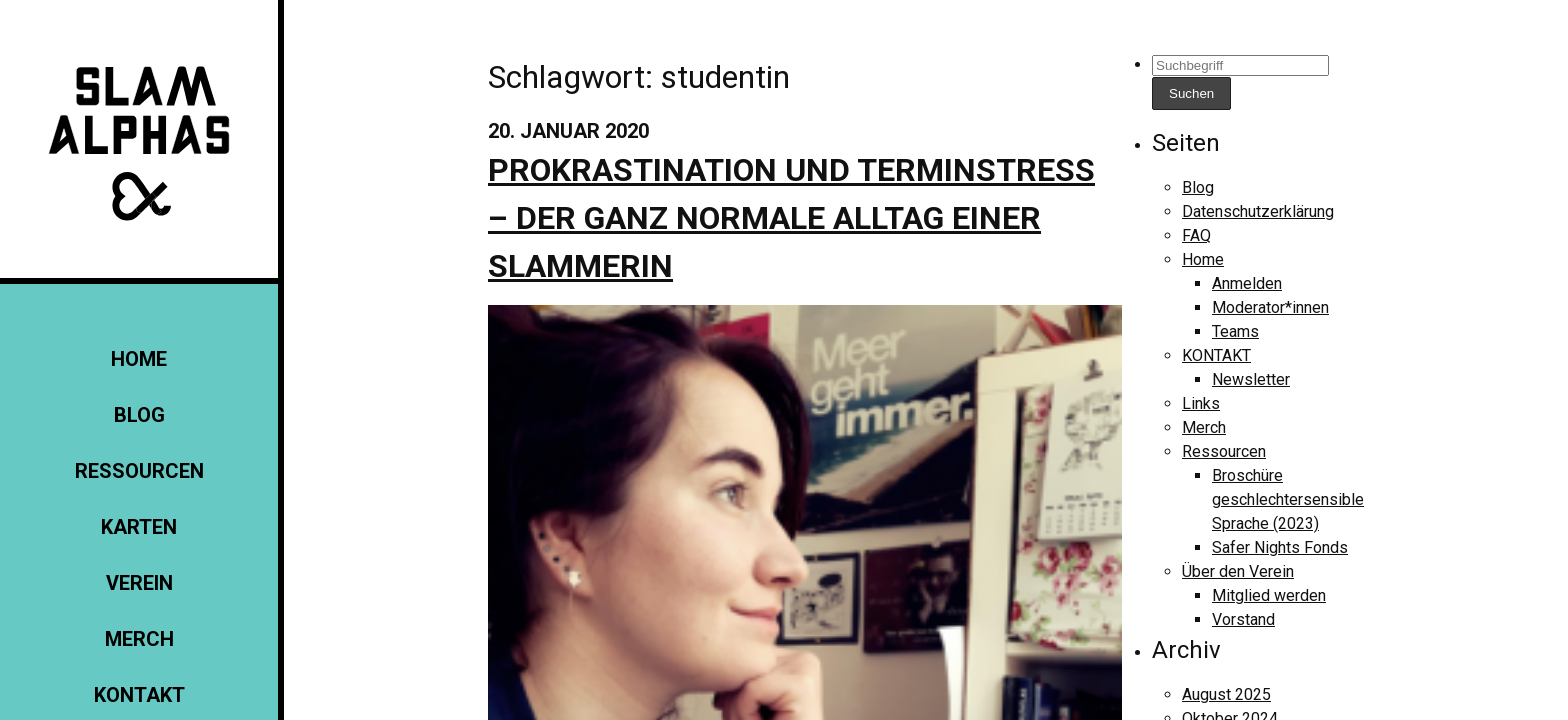 Image resolution: width=1568 pixels, height=720 pixels. Describe the element at coordinates (139, 415) in the screenshot. I see `Blog` at that location.